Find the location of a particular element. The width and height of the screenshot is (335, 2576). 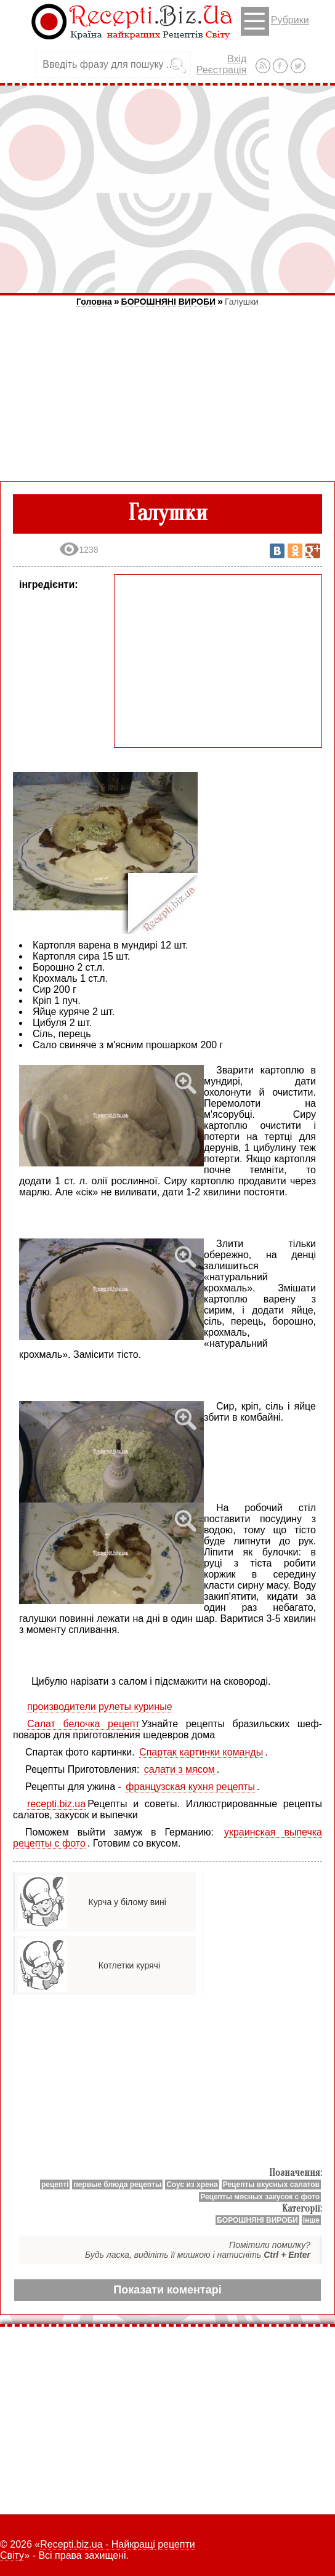

recepti.biz.ua is located at coordinates (56, 1804).